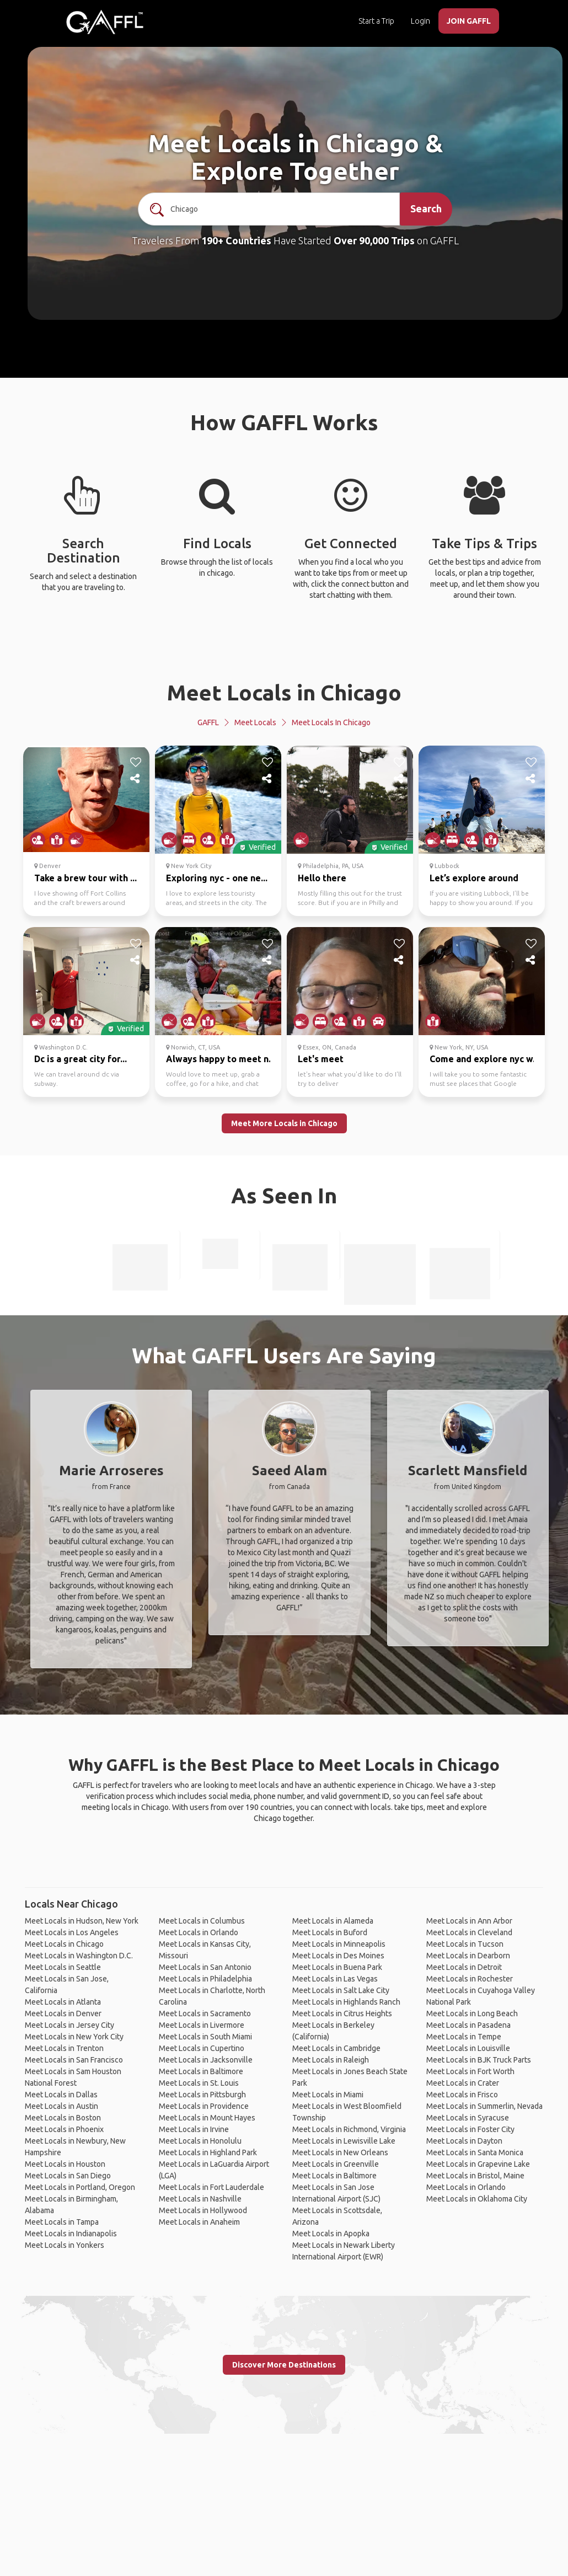  Describe the element at coordinates (462, 2083) in the screenshot. I see `Meet Locals in Crater` at that location.